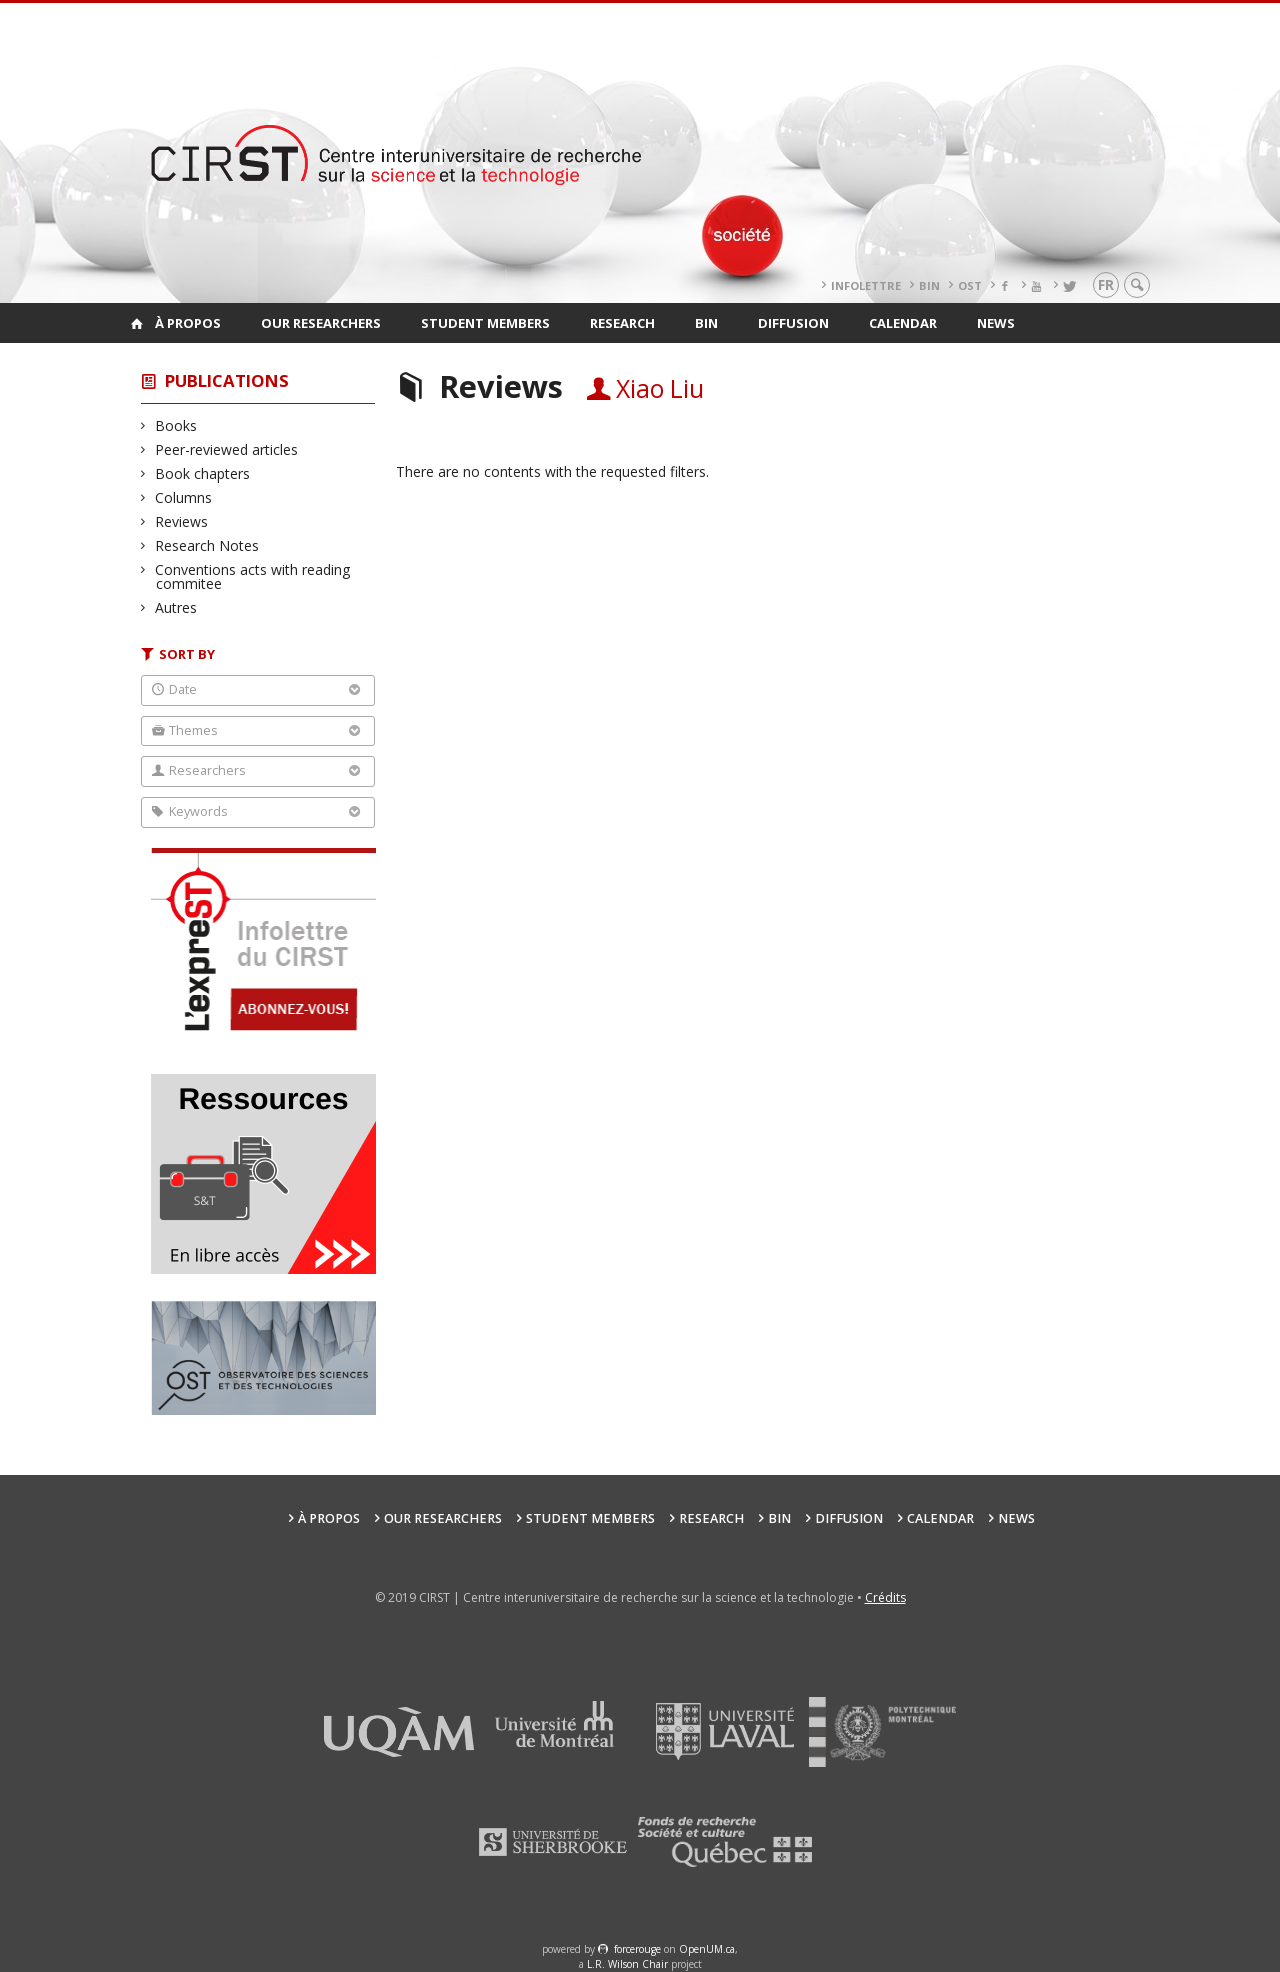 The image size is (1280, 1972). I want to click on Calendar, so click(903, 323).